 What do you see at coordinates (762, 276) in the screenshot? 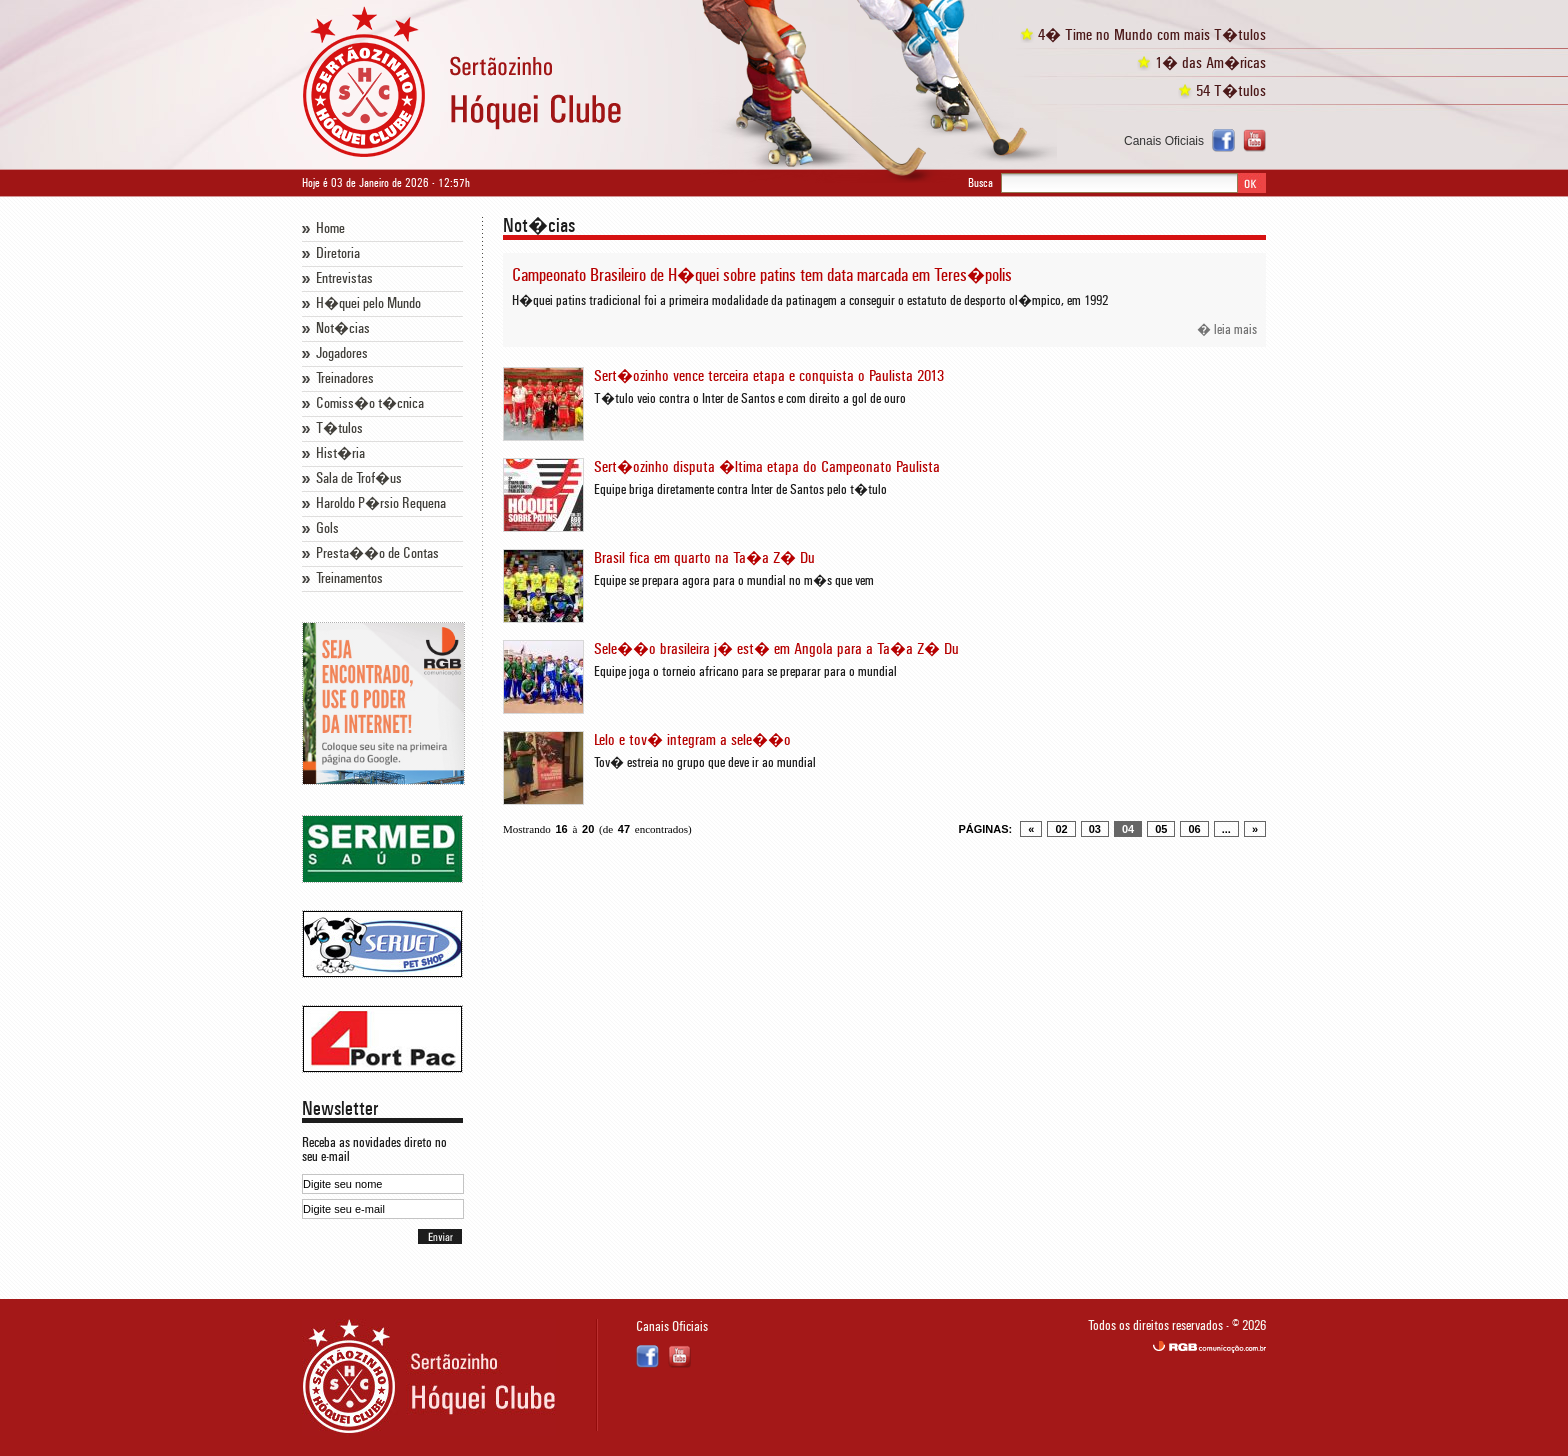
I see `Campeonato Brasileiro de H�quei sobre patins tem data marcada em Teres�polis` at bounding box center [762, 276].